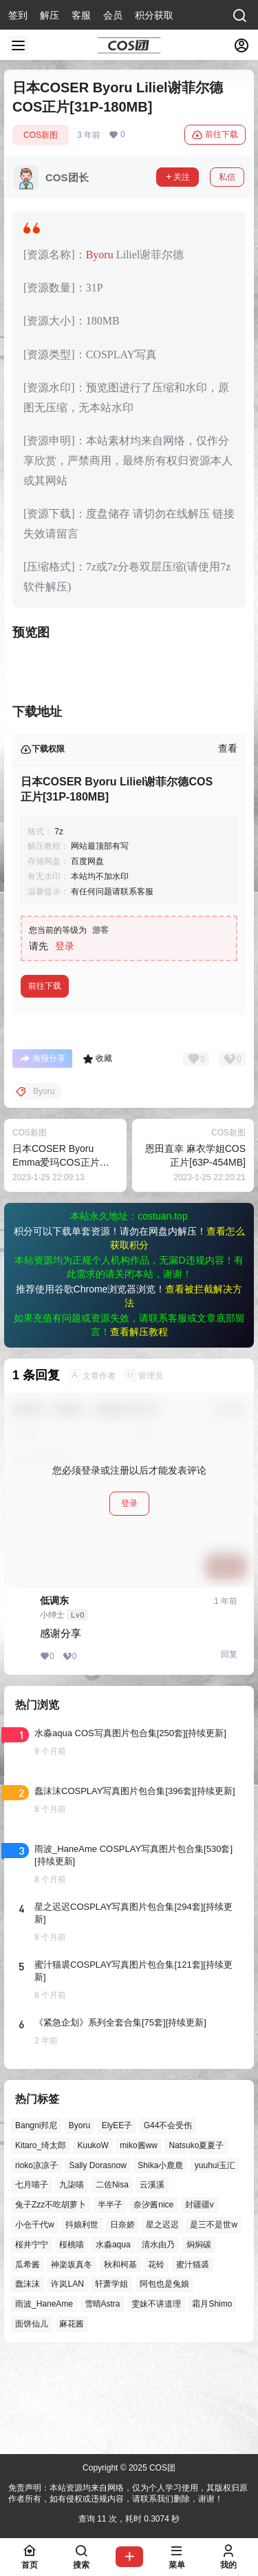 This screenshot has height=2576, width=258. What do you see at coordinates (177, 177) in the screenshot?
I see `关注` at bounding box center [177, 177].